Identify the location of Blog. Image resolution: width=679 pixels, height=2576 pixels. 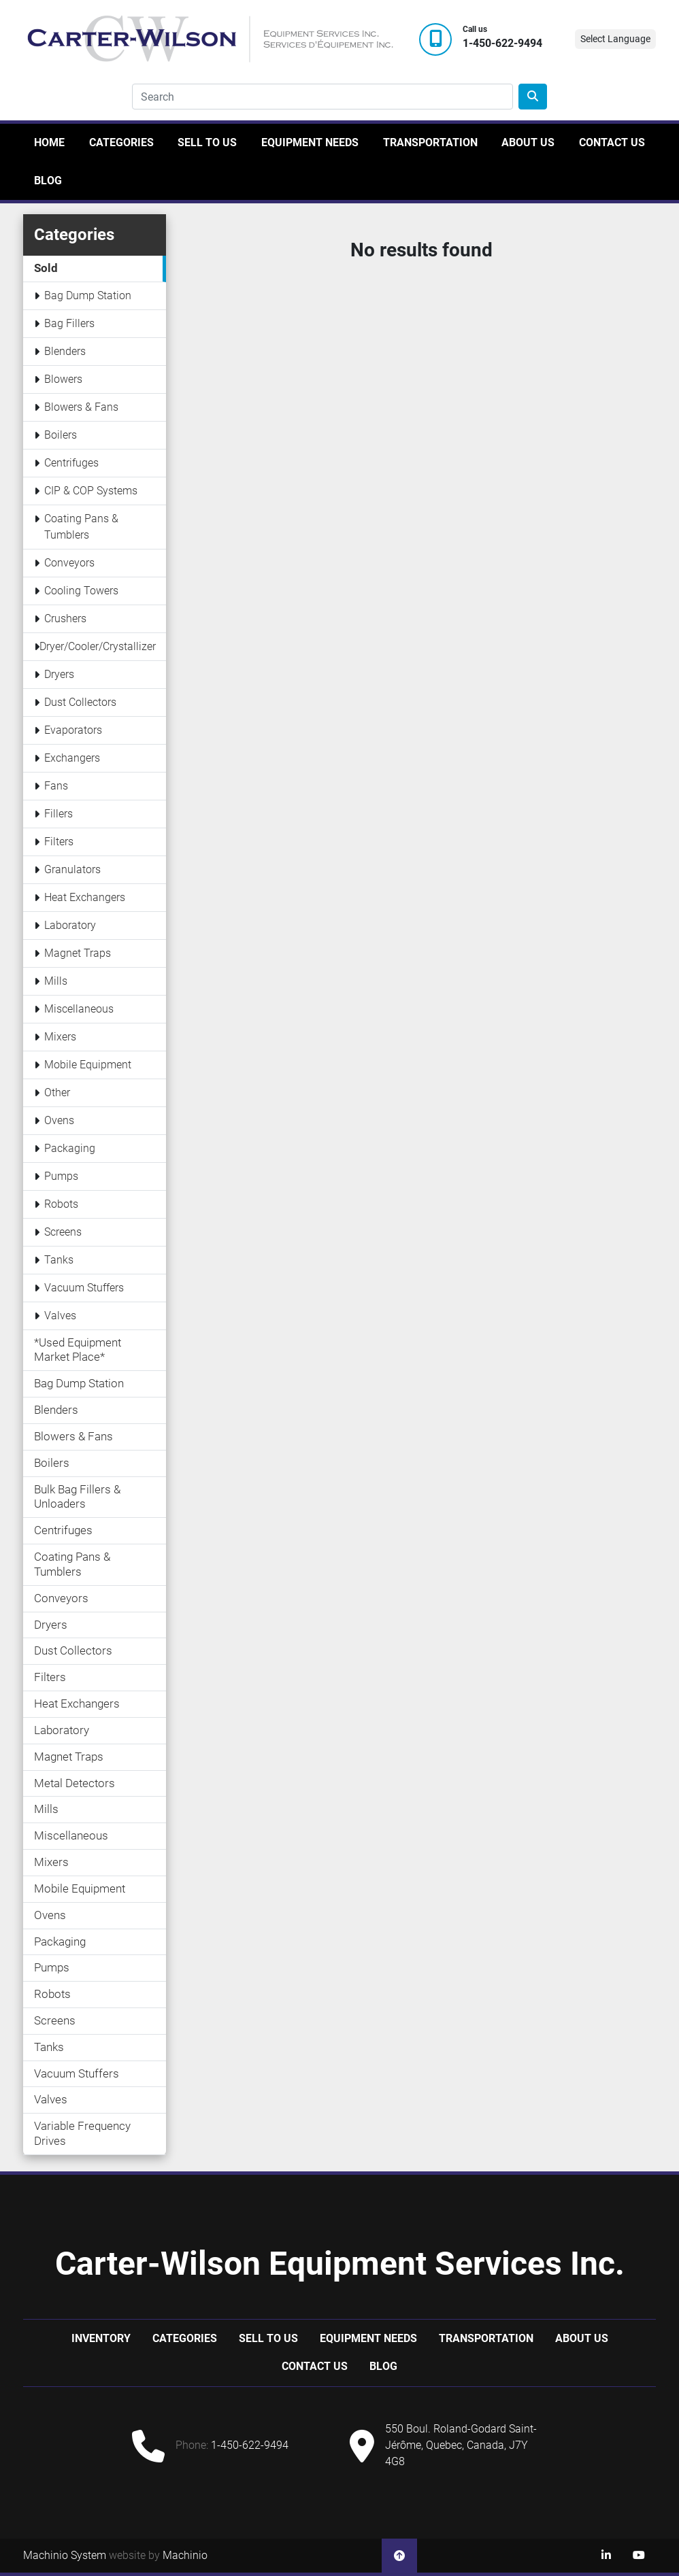
(48, 180).